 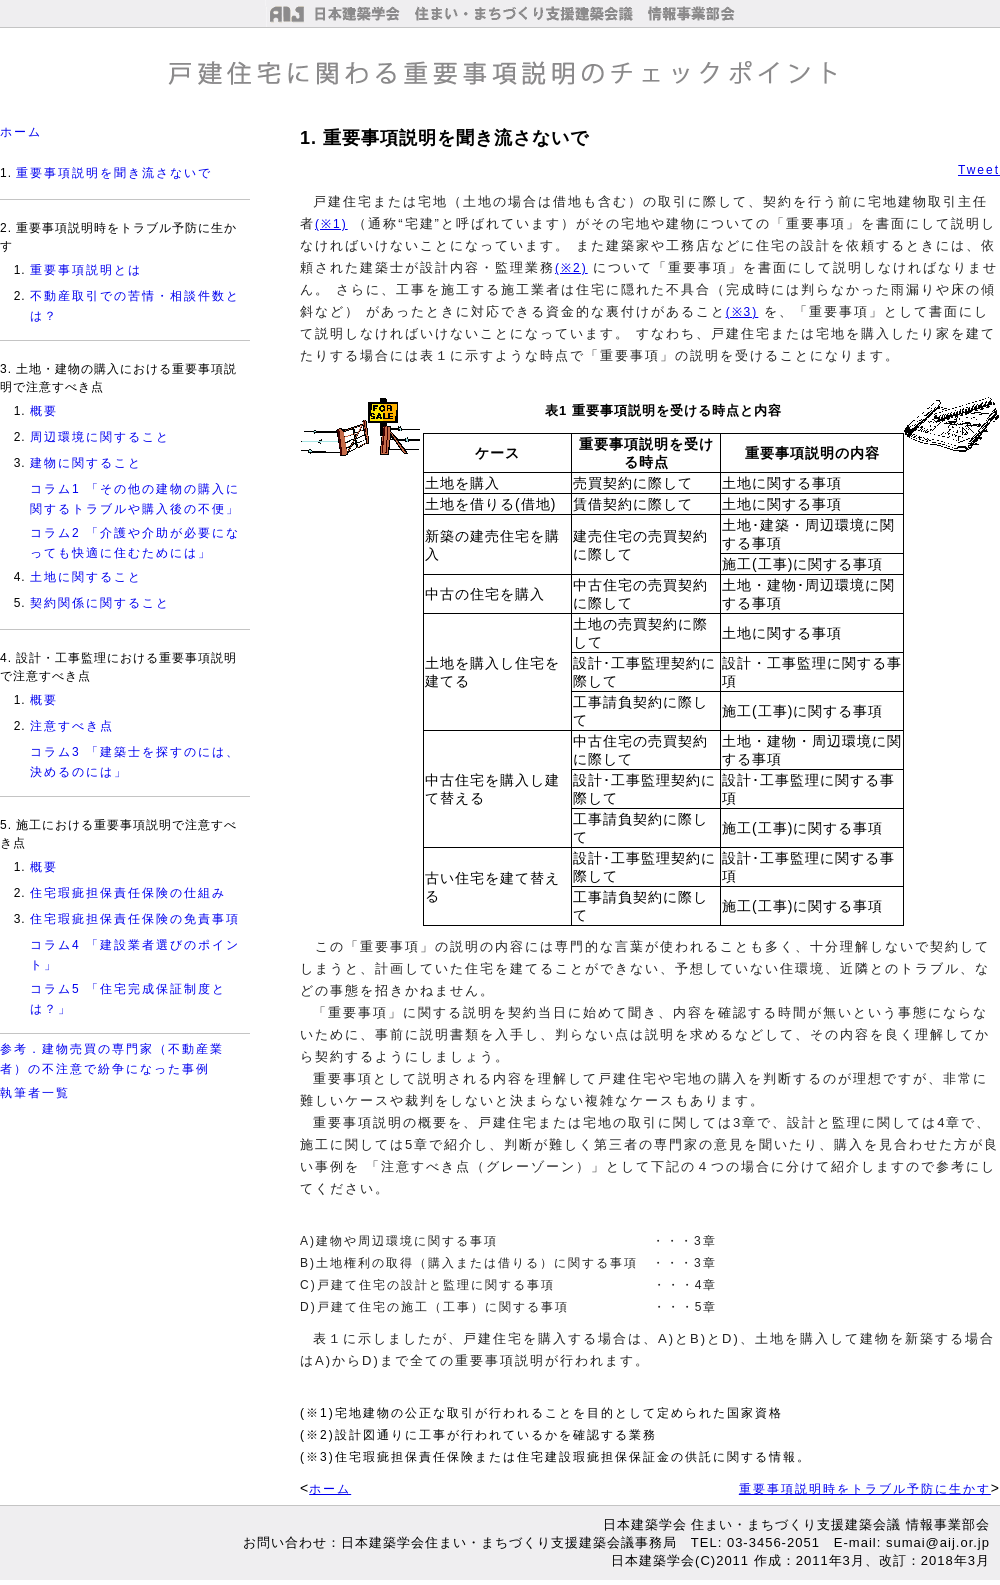 What do you see at coordinates (86, 270) in the screenshot?
I see `重要事項説明とは` at bounding box center [86, 270].